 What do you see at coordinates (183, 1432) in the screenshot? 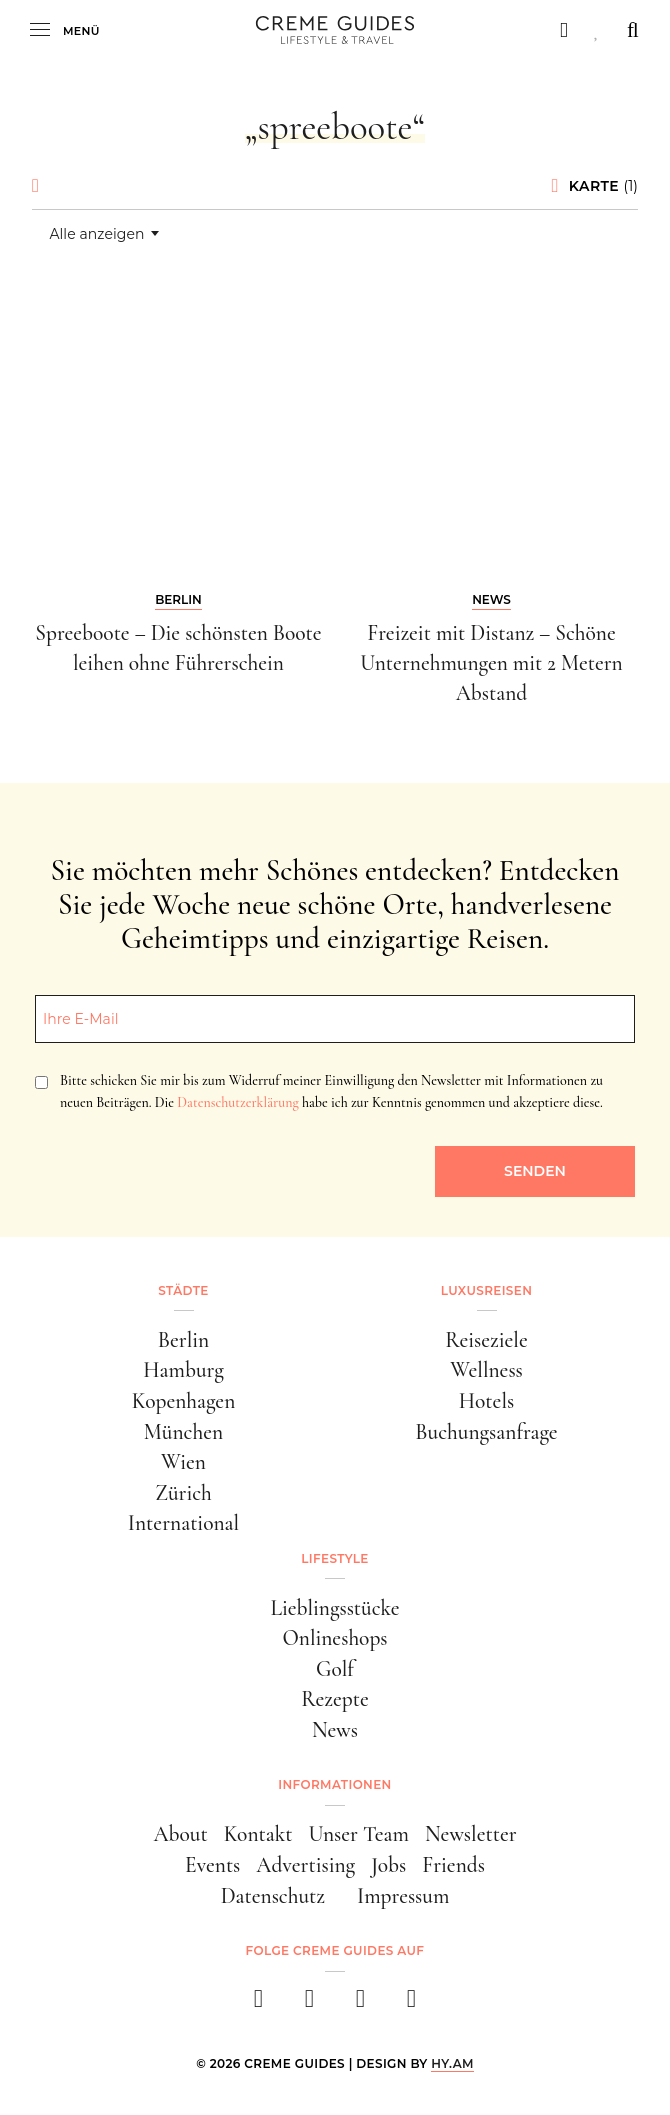
I see `München` at bounding box center [183, 1432].